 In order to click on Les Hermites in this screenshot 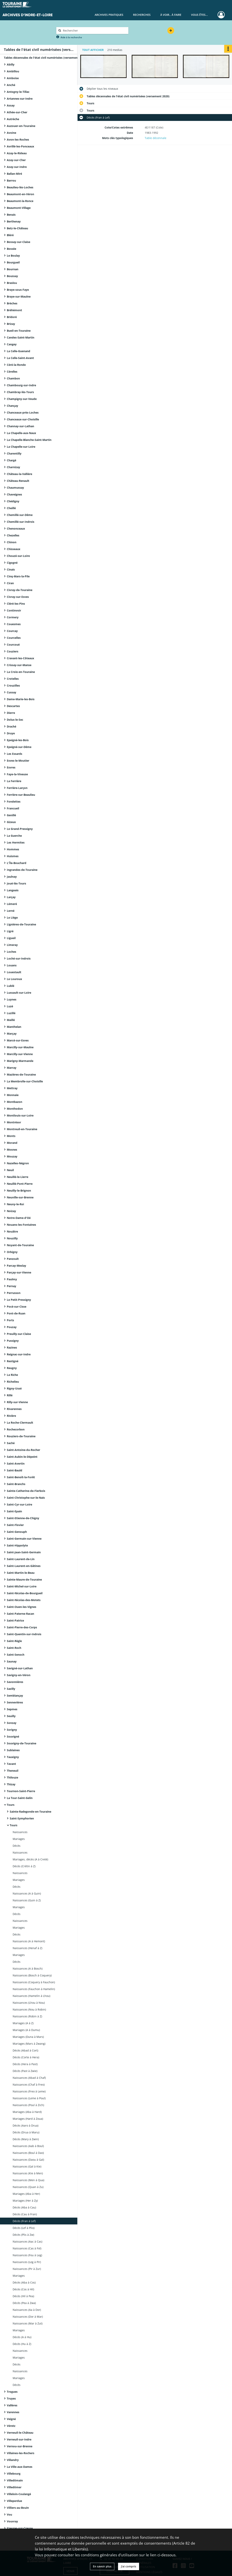, I will do `click(16, 842)`.